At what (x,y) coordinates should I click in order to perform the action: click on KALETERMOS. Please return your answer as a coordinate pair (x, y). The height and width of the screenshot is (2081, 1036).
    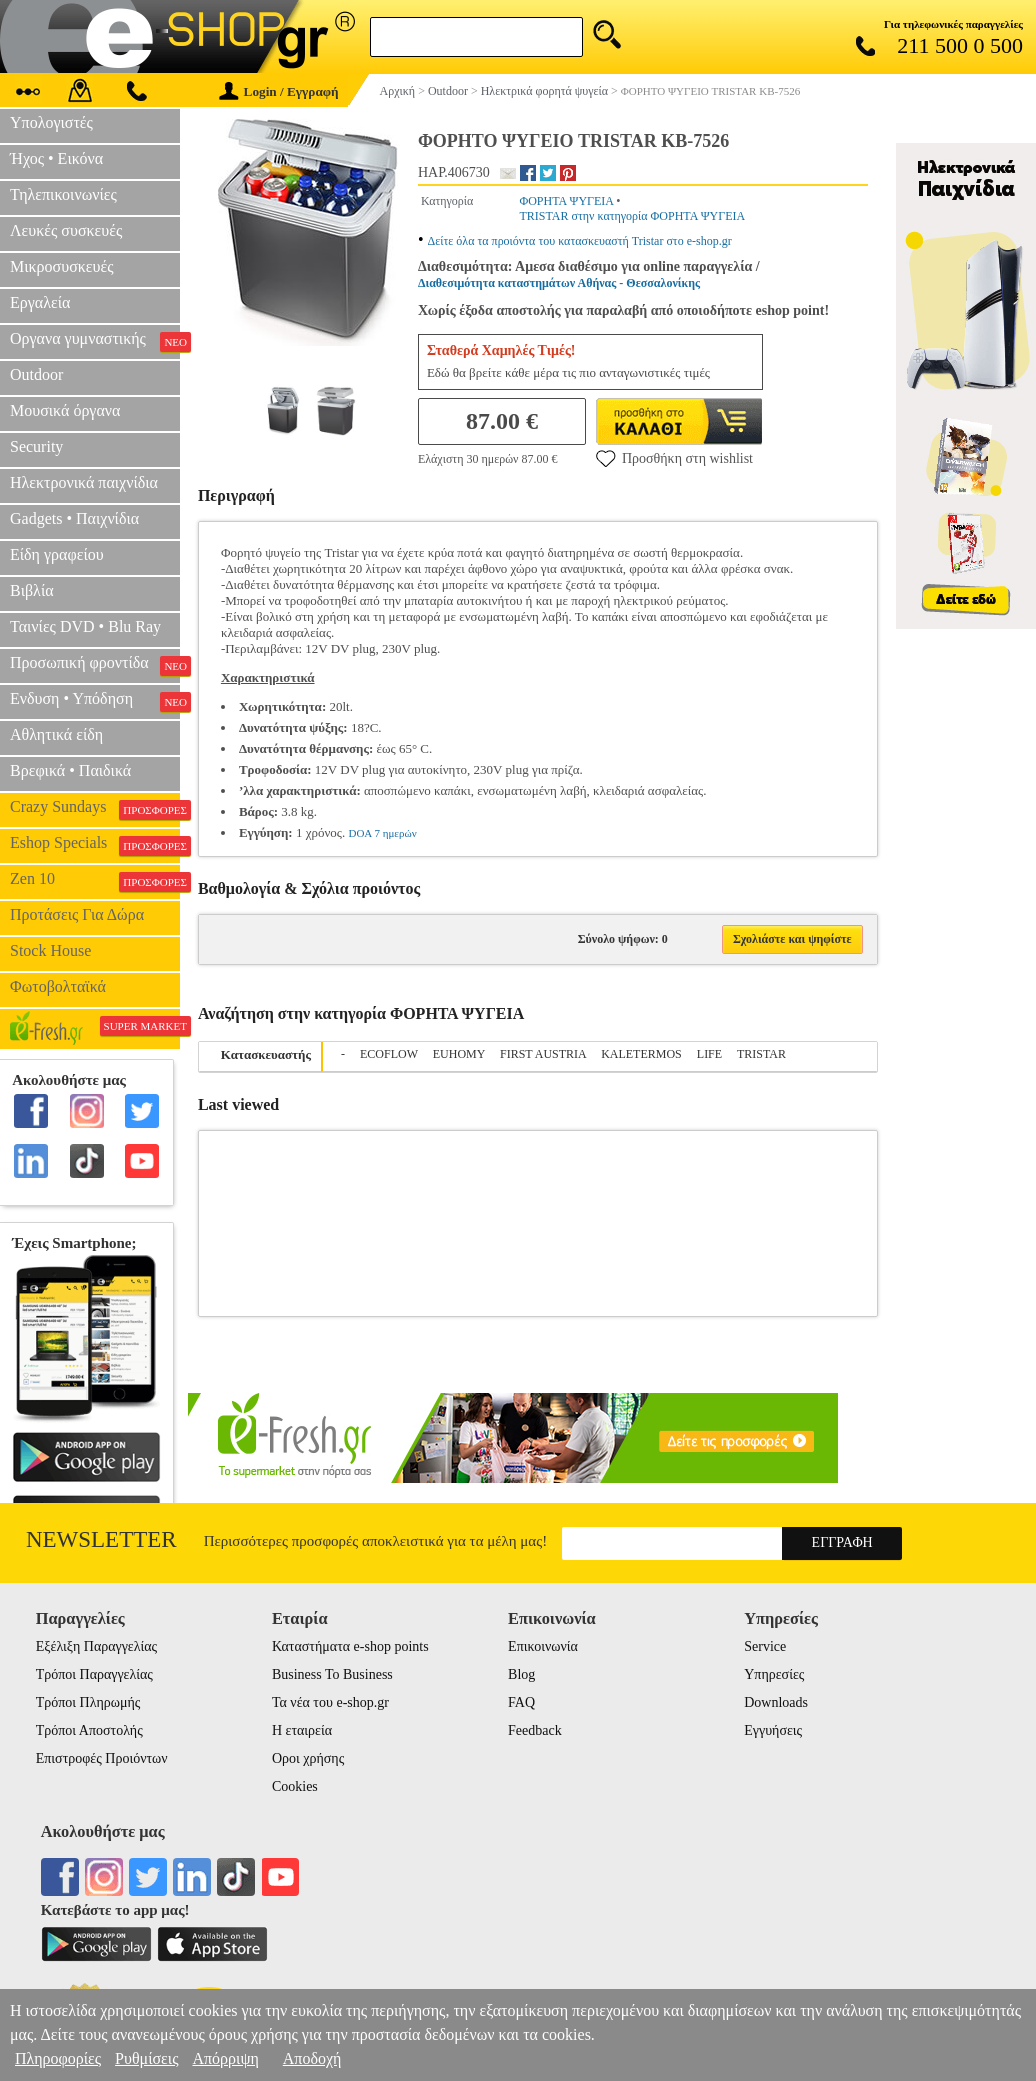
    Looking at the image, I should click on (641, 1054).